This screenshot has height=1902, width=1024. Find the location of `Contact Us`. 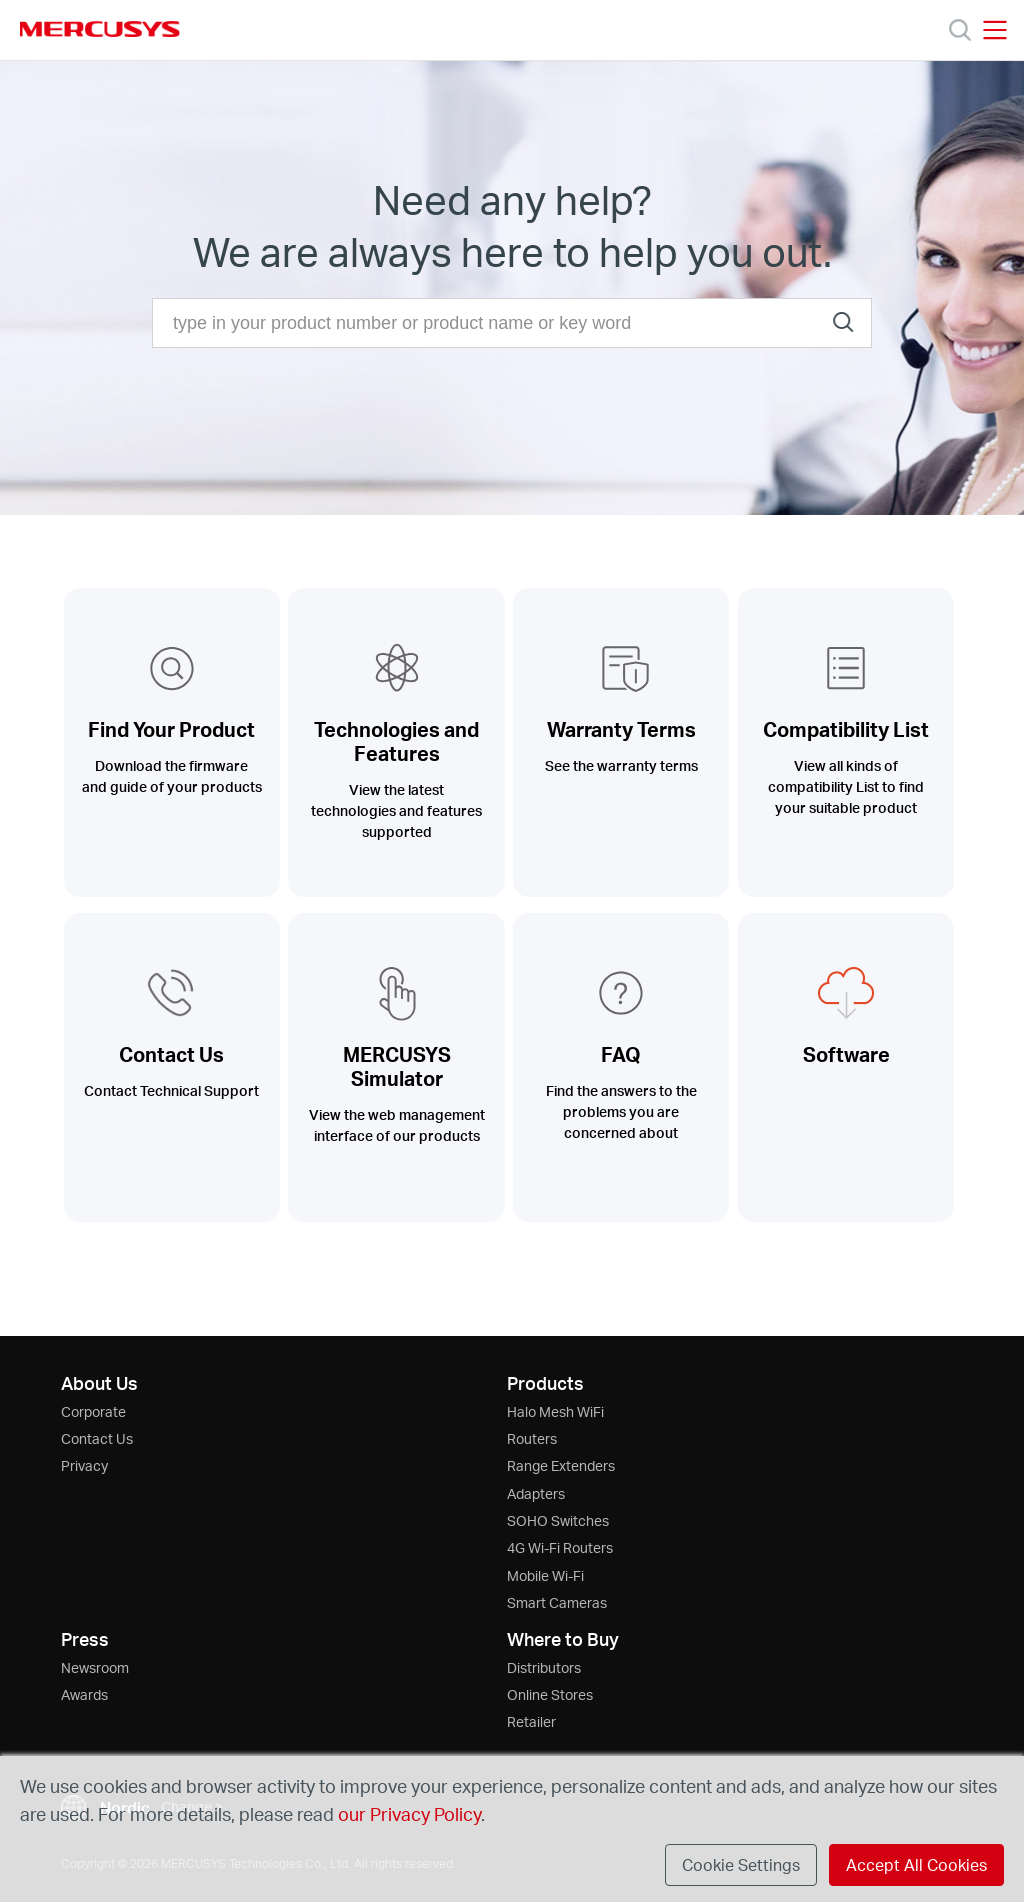

Contact Us is located at coordinates (97, 1438).